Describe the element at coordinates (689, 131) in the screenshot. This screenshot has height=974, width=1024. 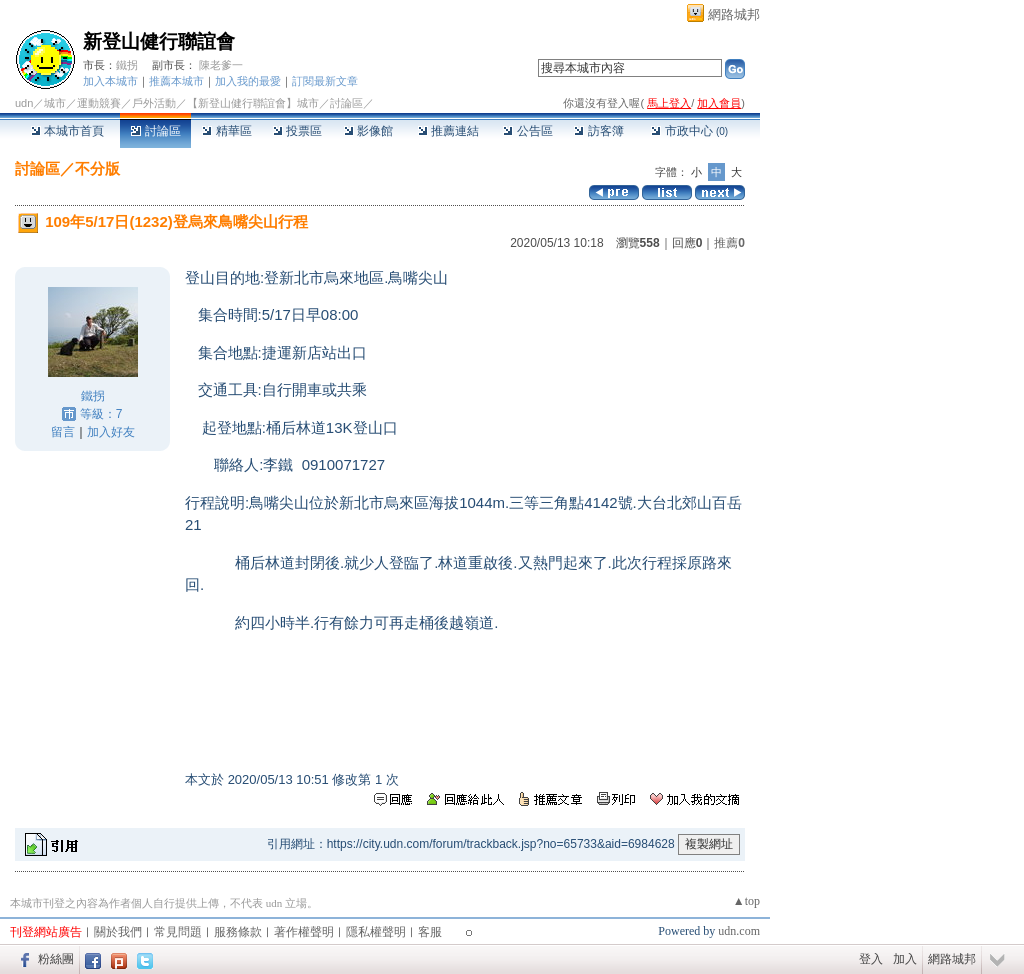
I see `市政中心` at that location.